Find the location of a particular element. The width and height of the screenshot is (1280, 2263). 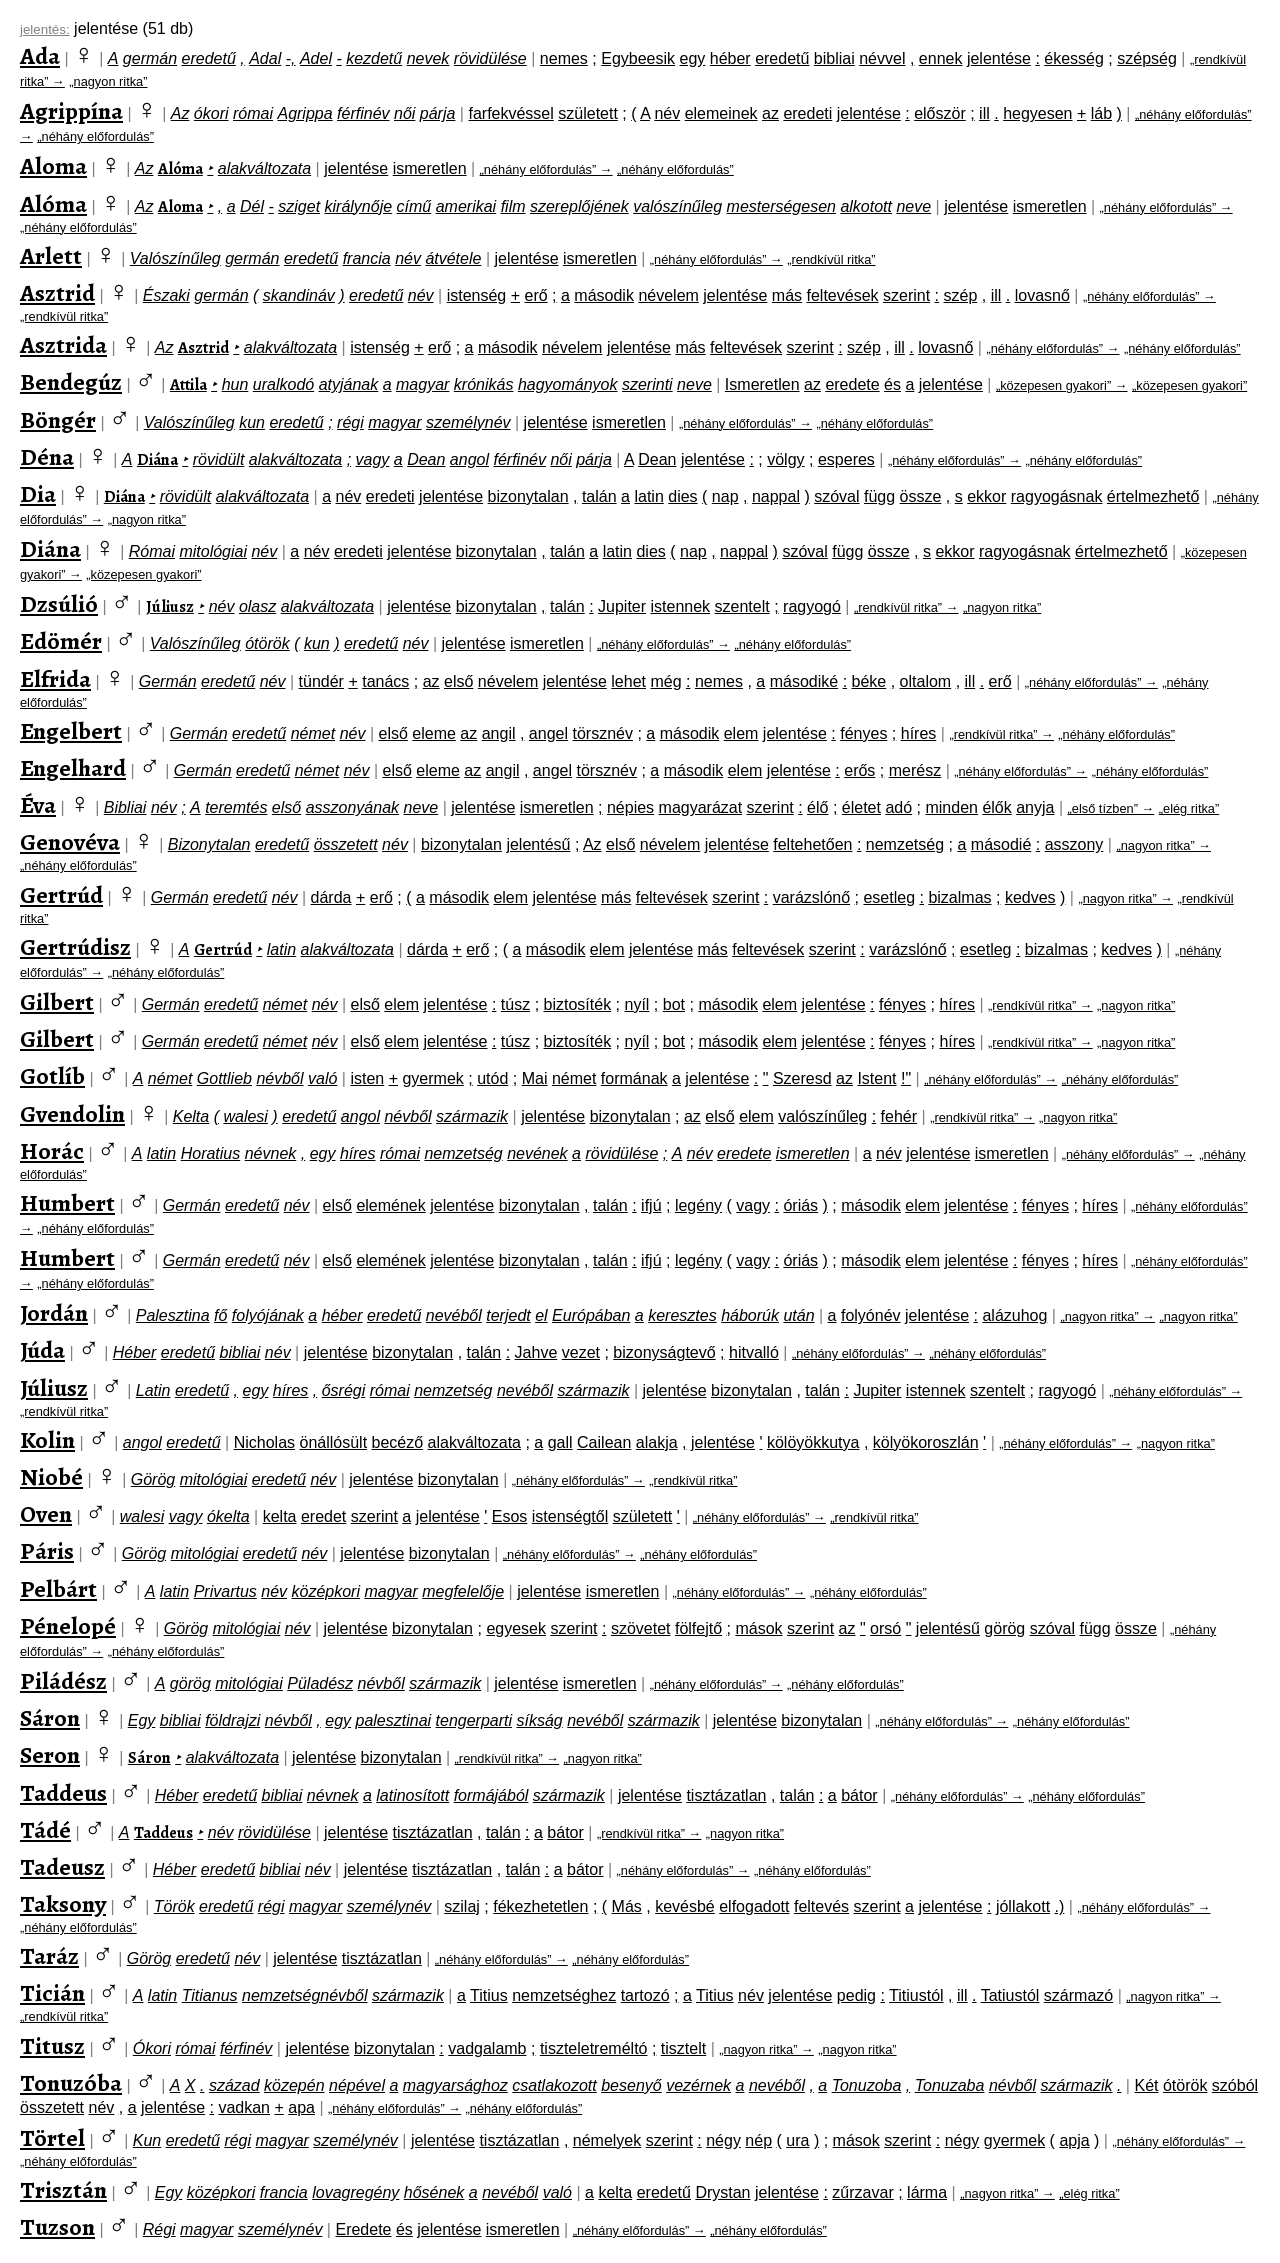

erő is located at coordinates (536, 295).